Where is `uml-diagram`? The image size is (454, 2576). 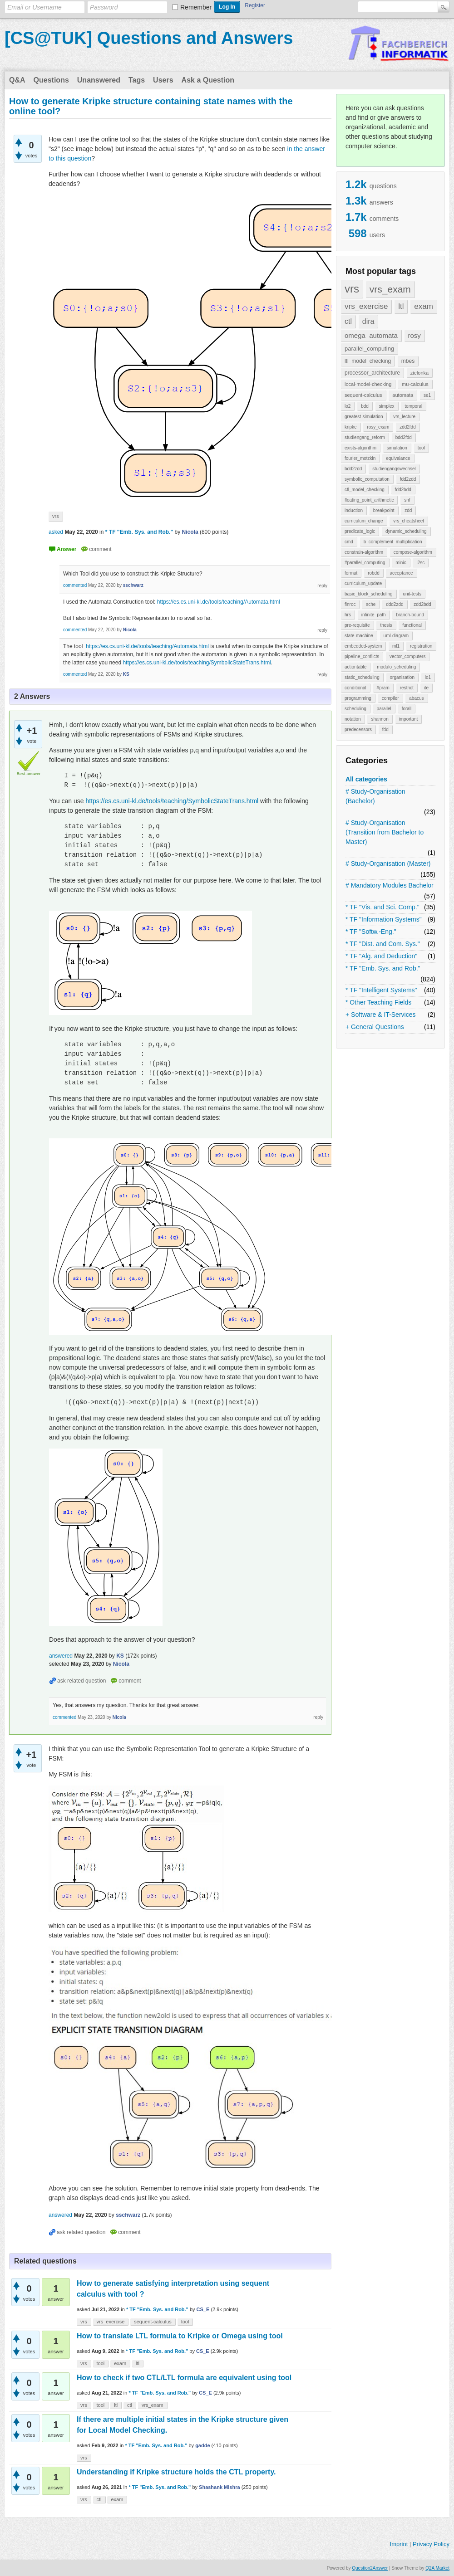 uml-diagram is located at coordinates (396, 635).